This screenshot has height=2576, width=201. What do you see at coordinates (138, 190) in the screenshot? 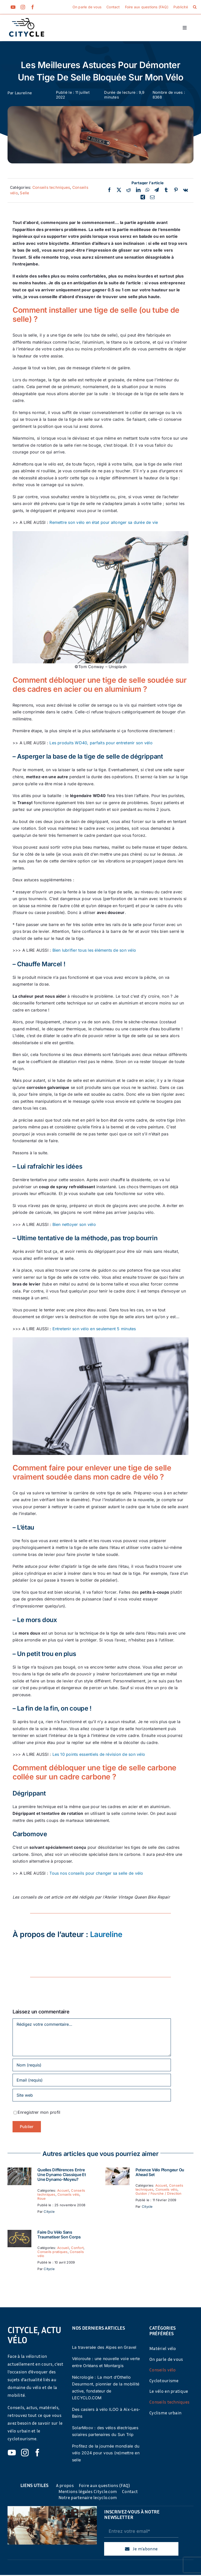
I see `[LinkedIn]` at bounding box center [138, 190].